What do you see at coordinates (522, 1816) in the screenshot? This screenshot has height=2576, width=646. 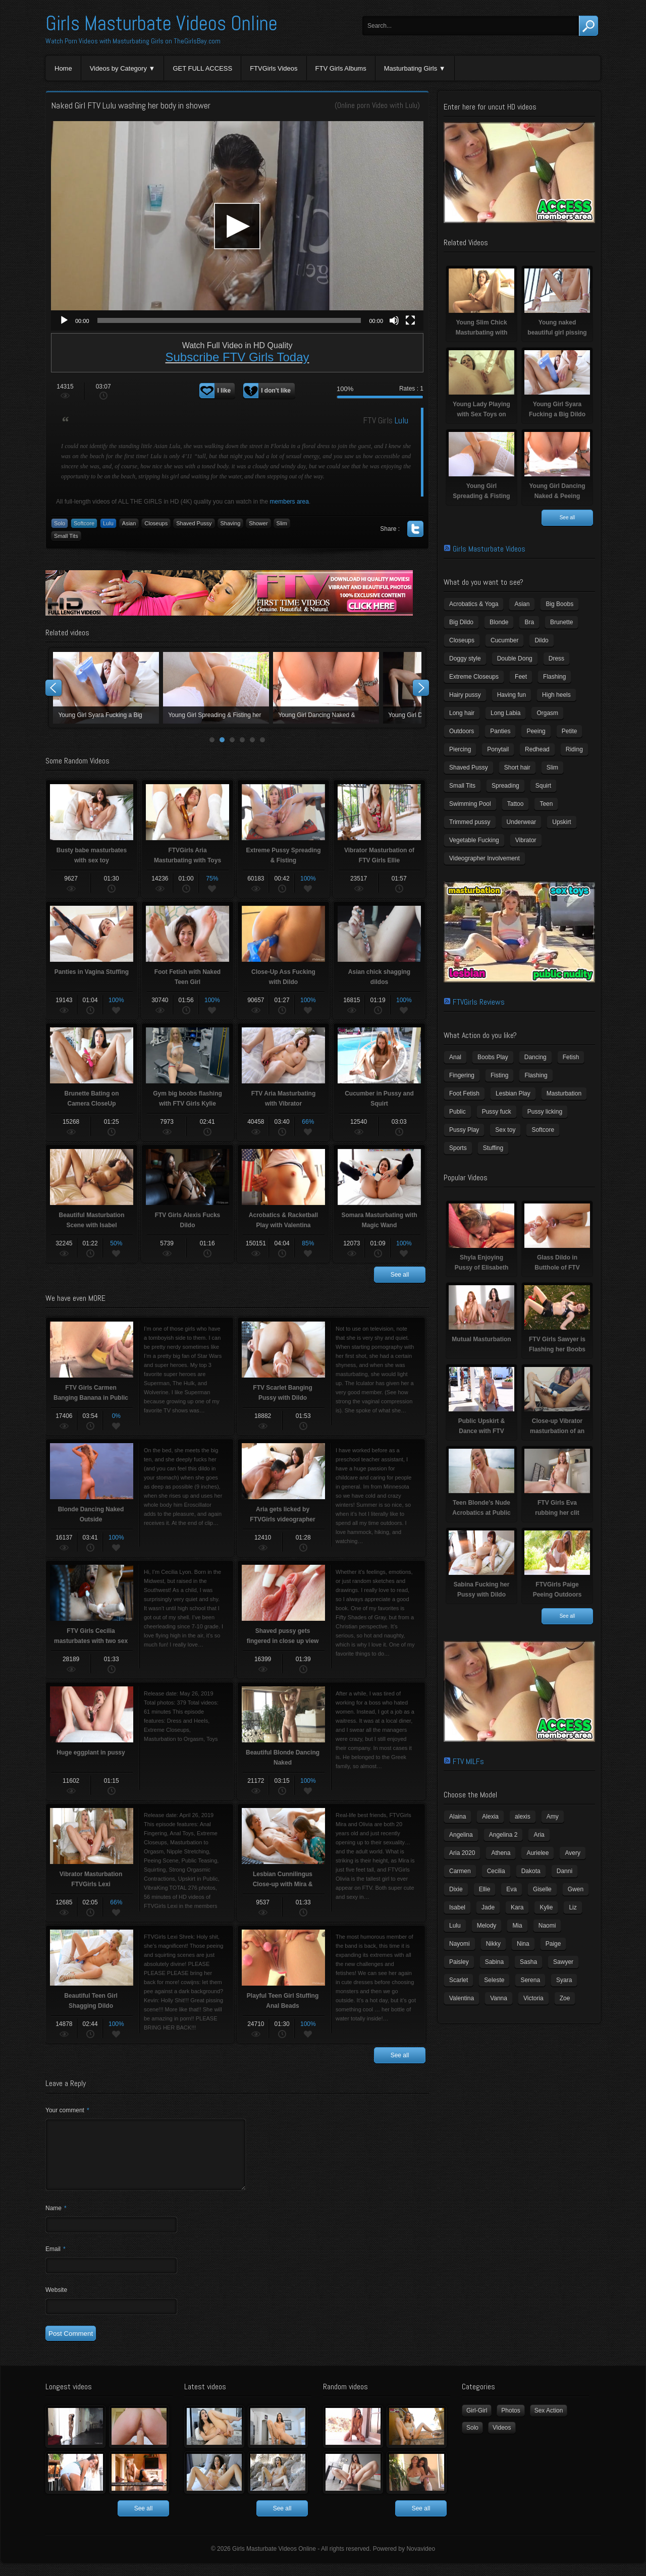 I see `alexis [alexis (5 items)]` at bounding box center [522, 1816].